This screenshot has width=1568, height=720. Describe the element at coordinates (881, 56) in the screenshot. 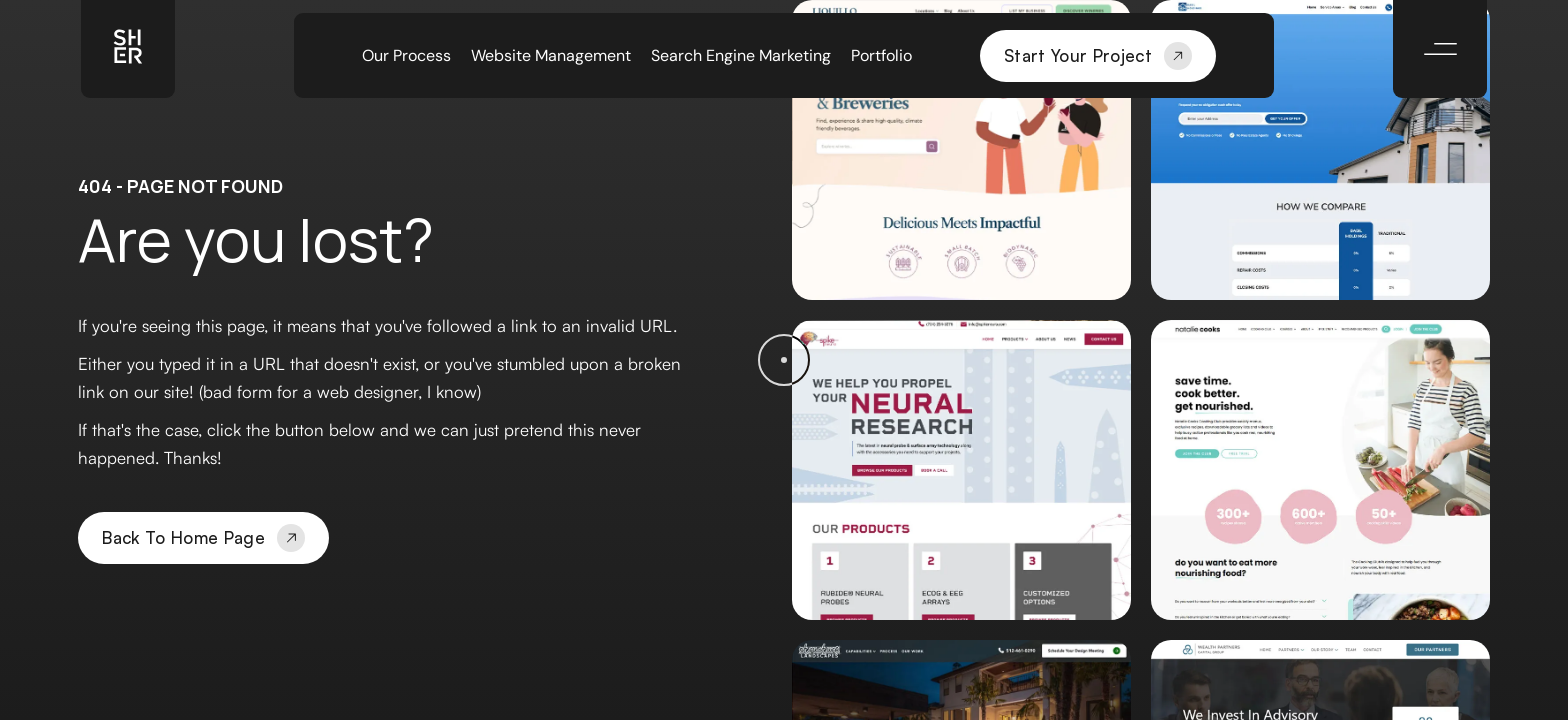

I see `Portfolio` at that location.